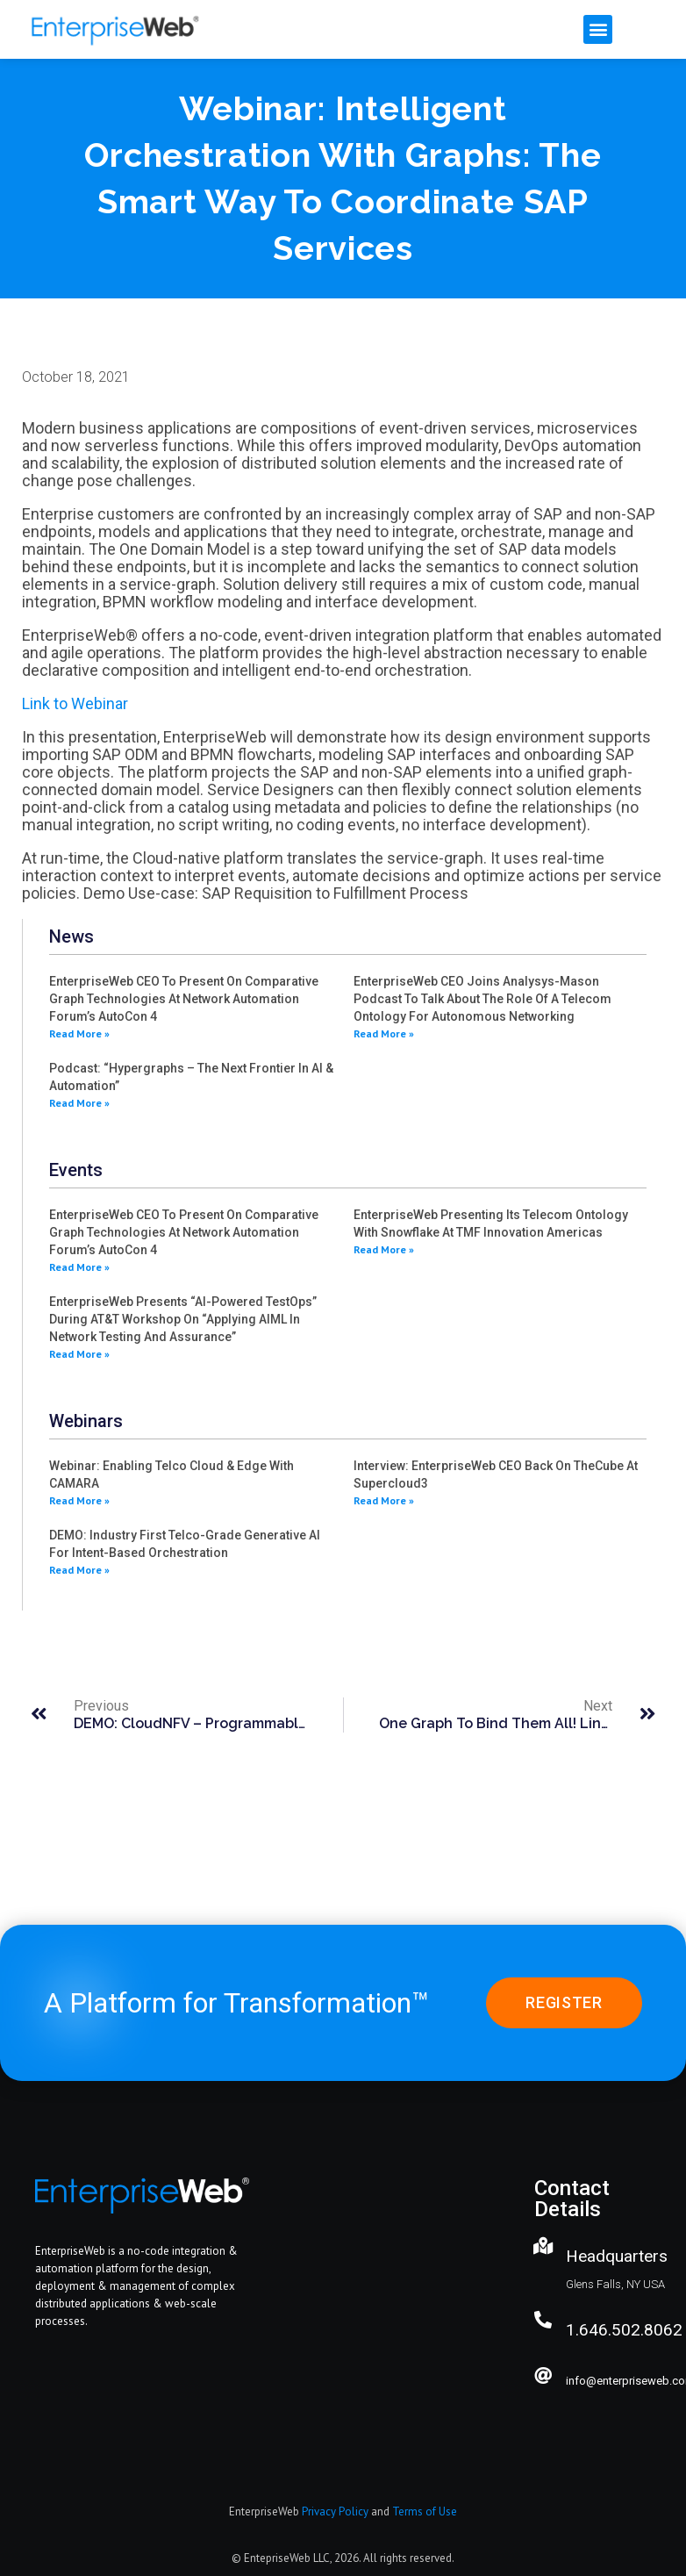  What do you see at coordinates (624, 2330) in the screenshot?
I see `1.646.502.8062` at bounding box center [624, 2330].